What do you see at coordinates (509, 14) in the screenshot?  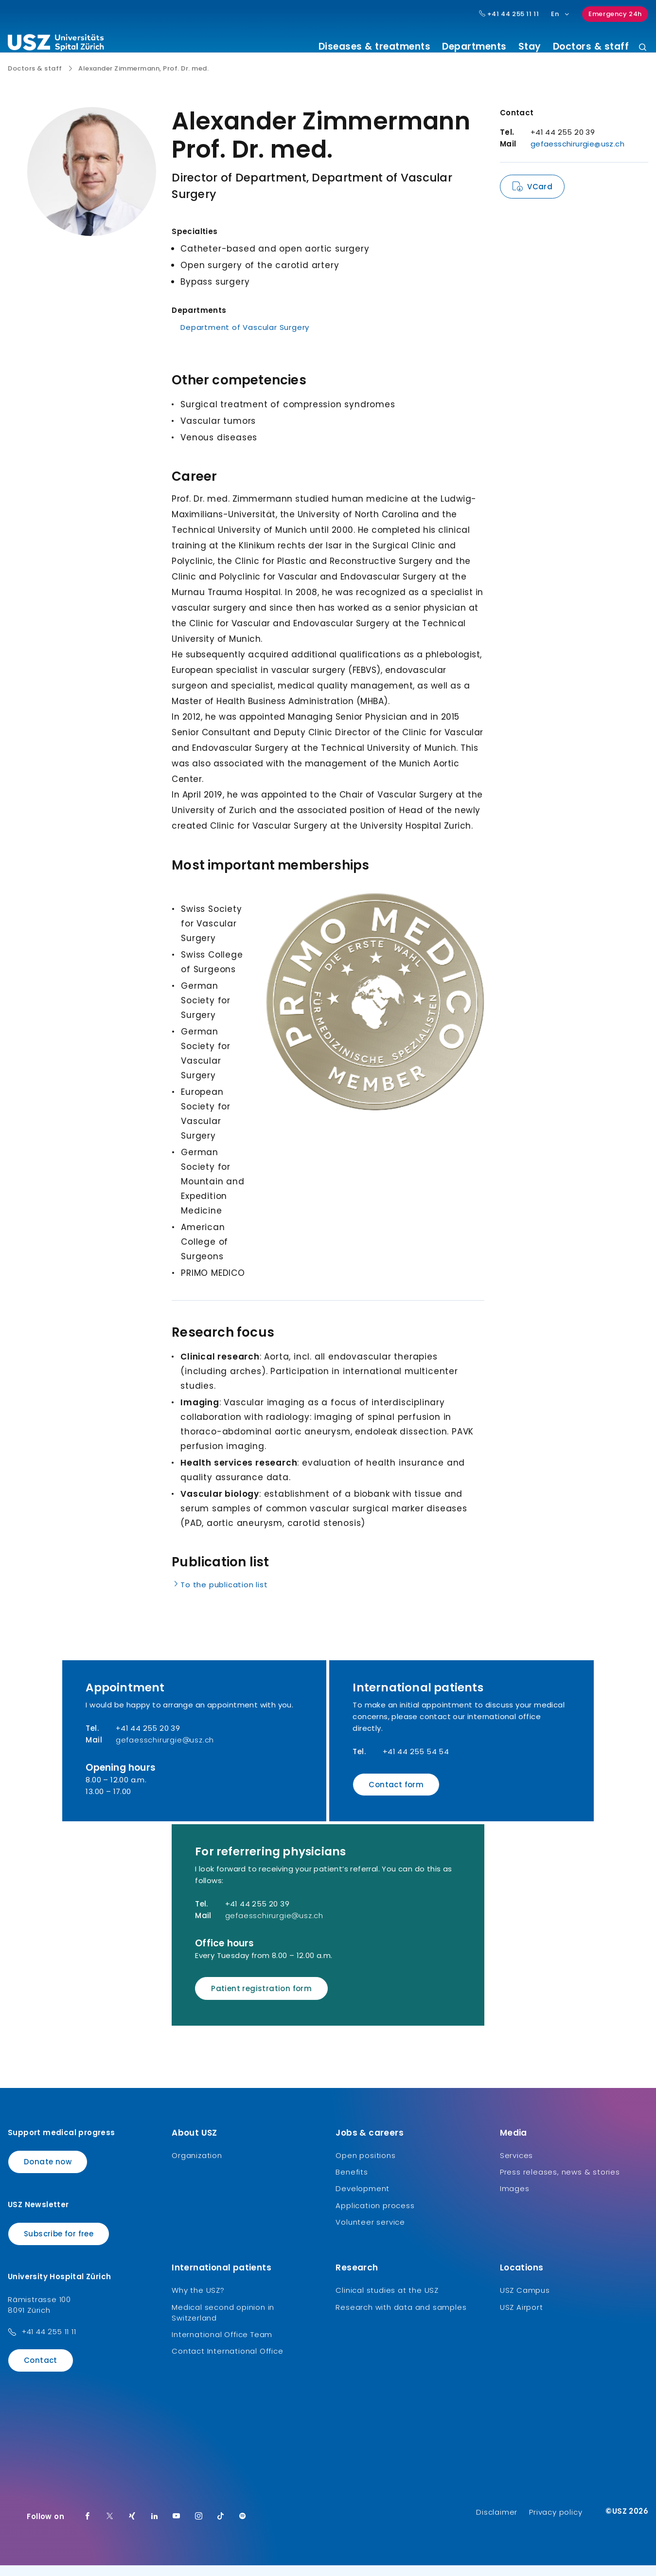 I see `+41 44 255 11 11 [Hauptnummer USZ: + 4 1. 4 4. 2 5 5. 1 1 1 1.]` at bounding box center [509, 14].